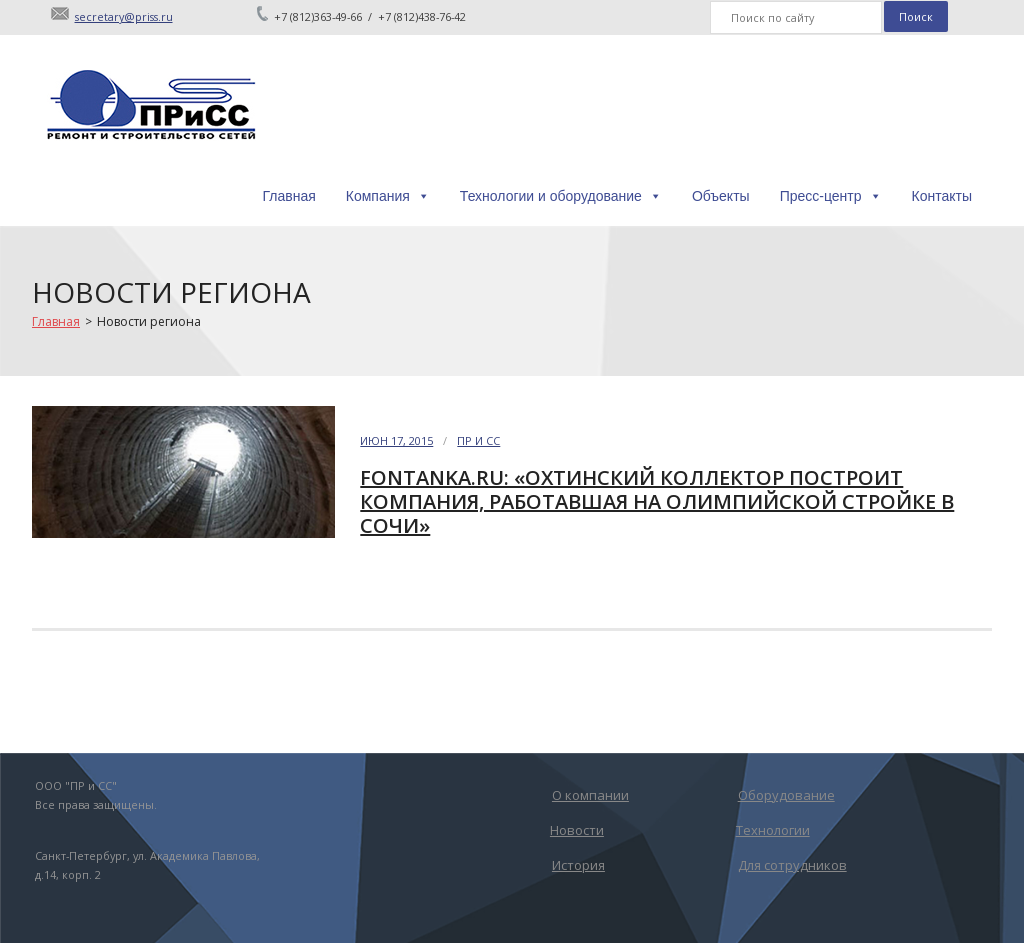  I want to click on Fontanka.ru: «Охтинский коллектор построит компания, работавшая на олимпийской стройке в Сочи», so click(657, 501).